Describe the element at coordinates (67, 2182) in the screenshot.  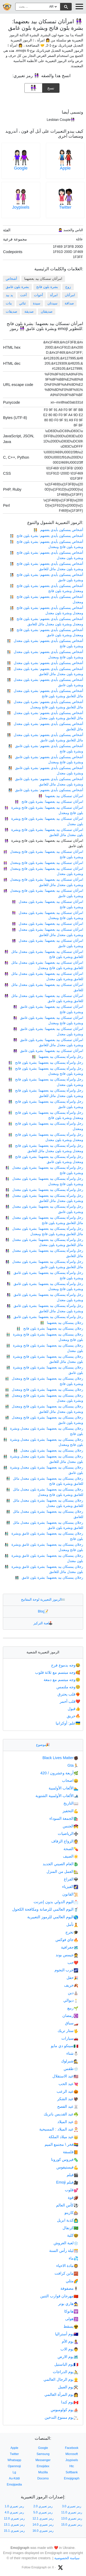
I see `فيلم Emoji` at that location.